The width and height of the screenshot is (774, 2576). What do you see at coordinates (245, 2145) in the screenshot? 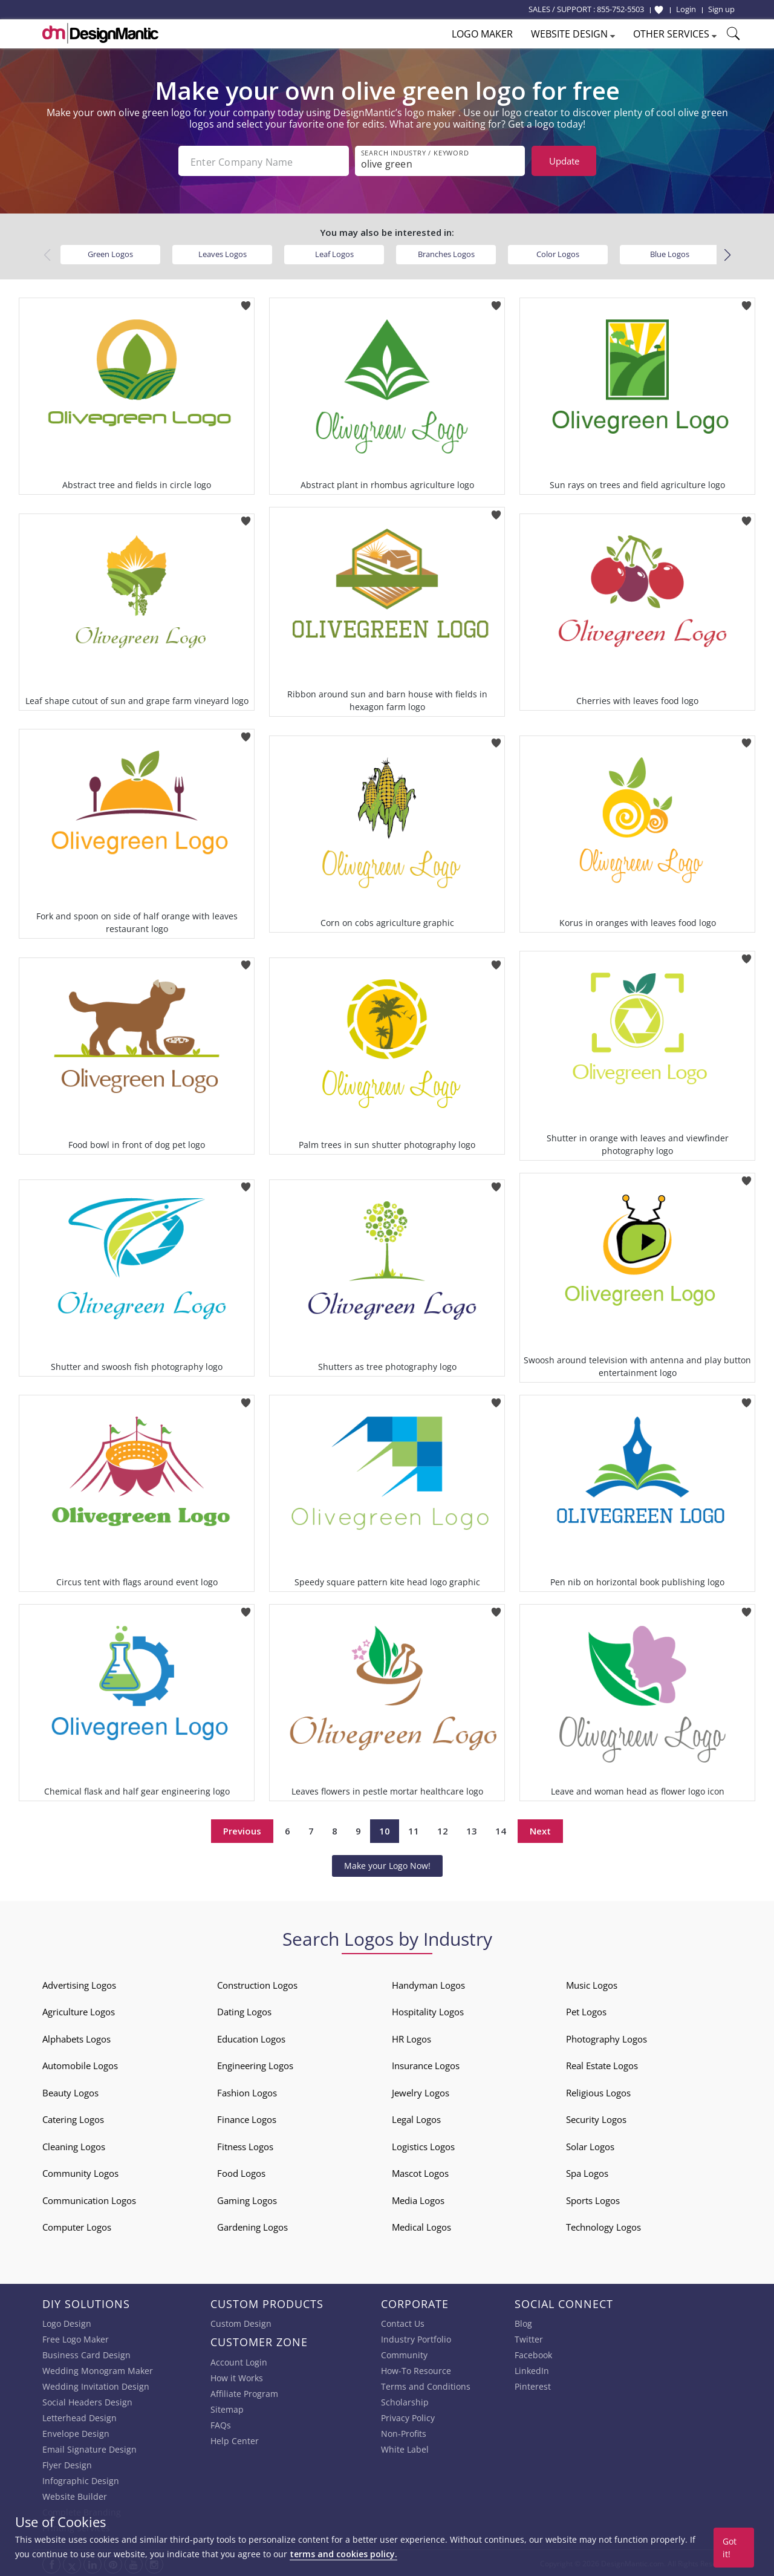
I see `Fitness Logos` at bounding box center [245, 2145].